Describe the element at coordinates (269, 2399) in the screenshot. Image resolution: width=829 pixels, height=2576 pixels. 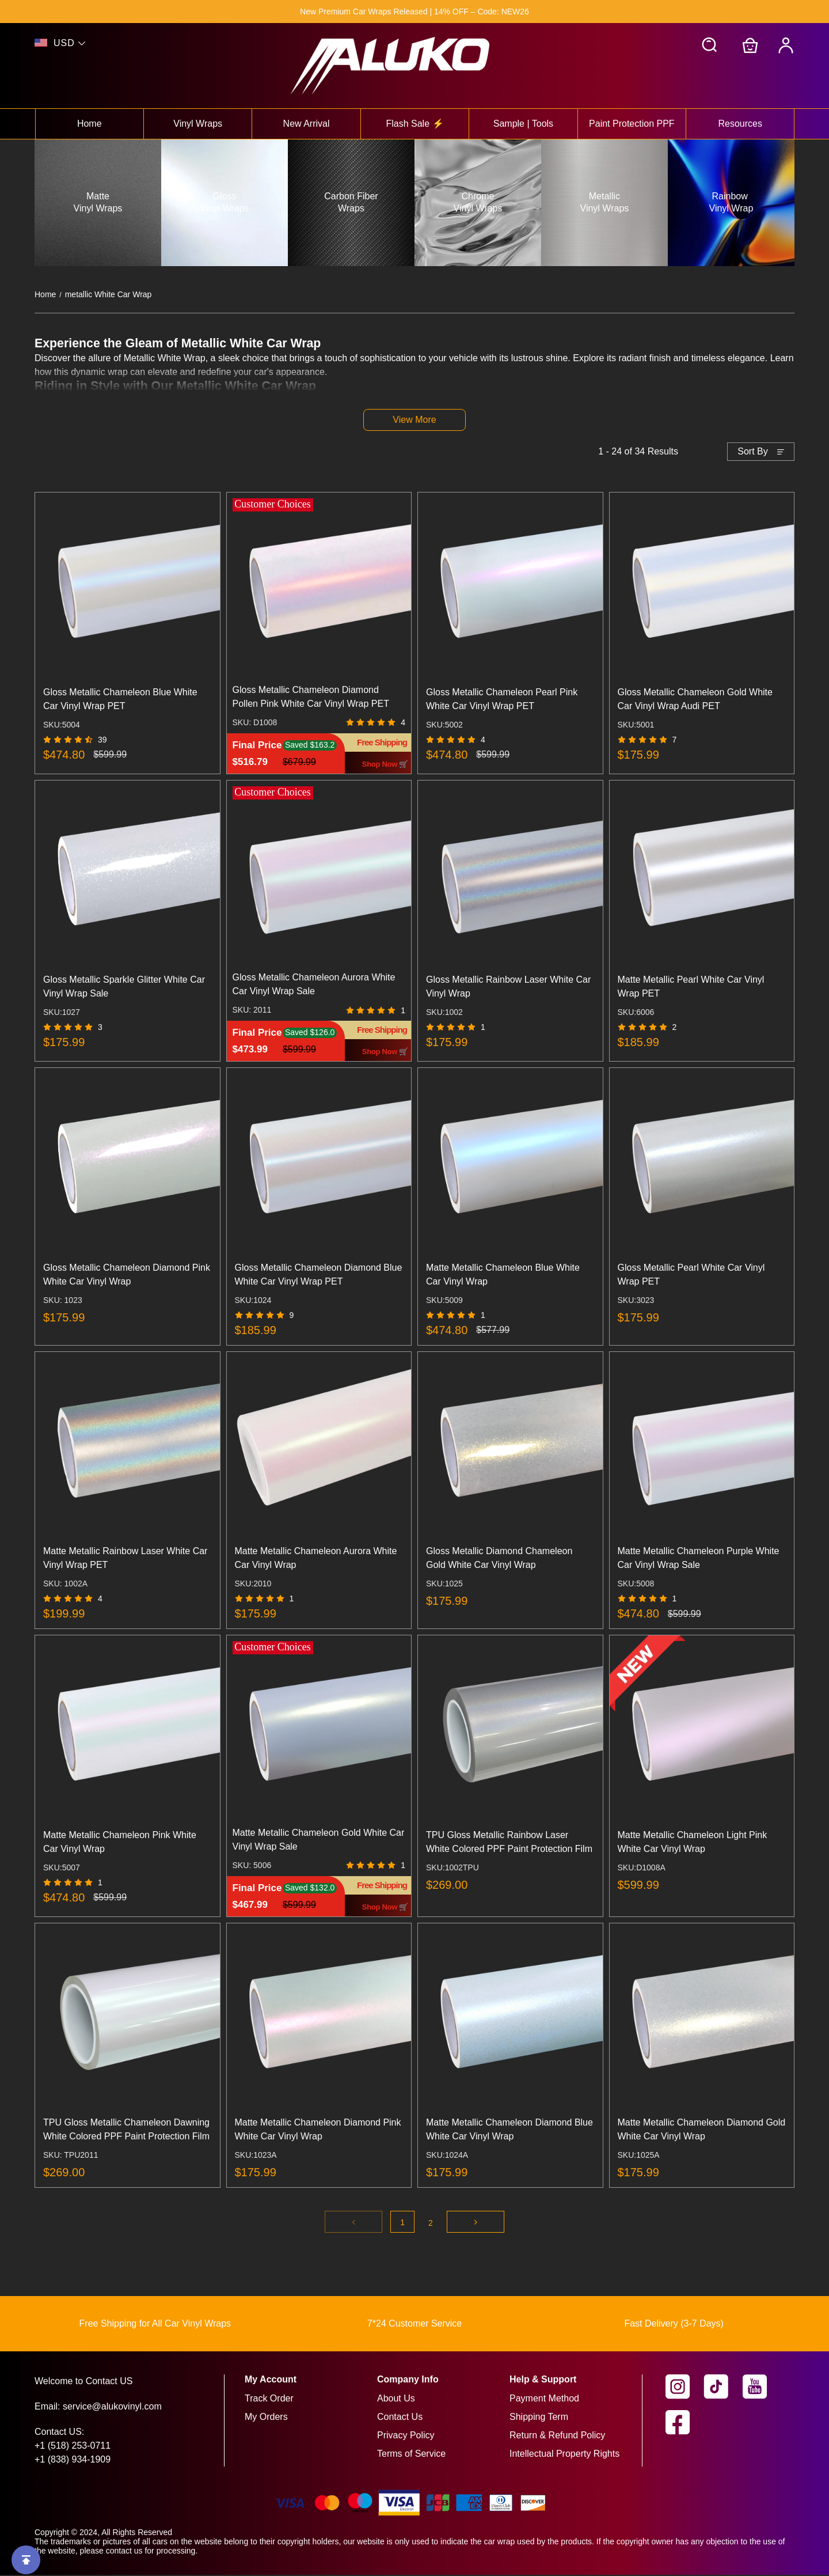
I see `Track Order` at that location.